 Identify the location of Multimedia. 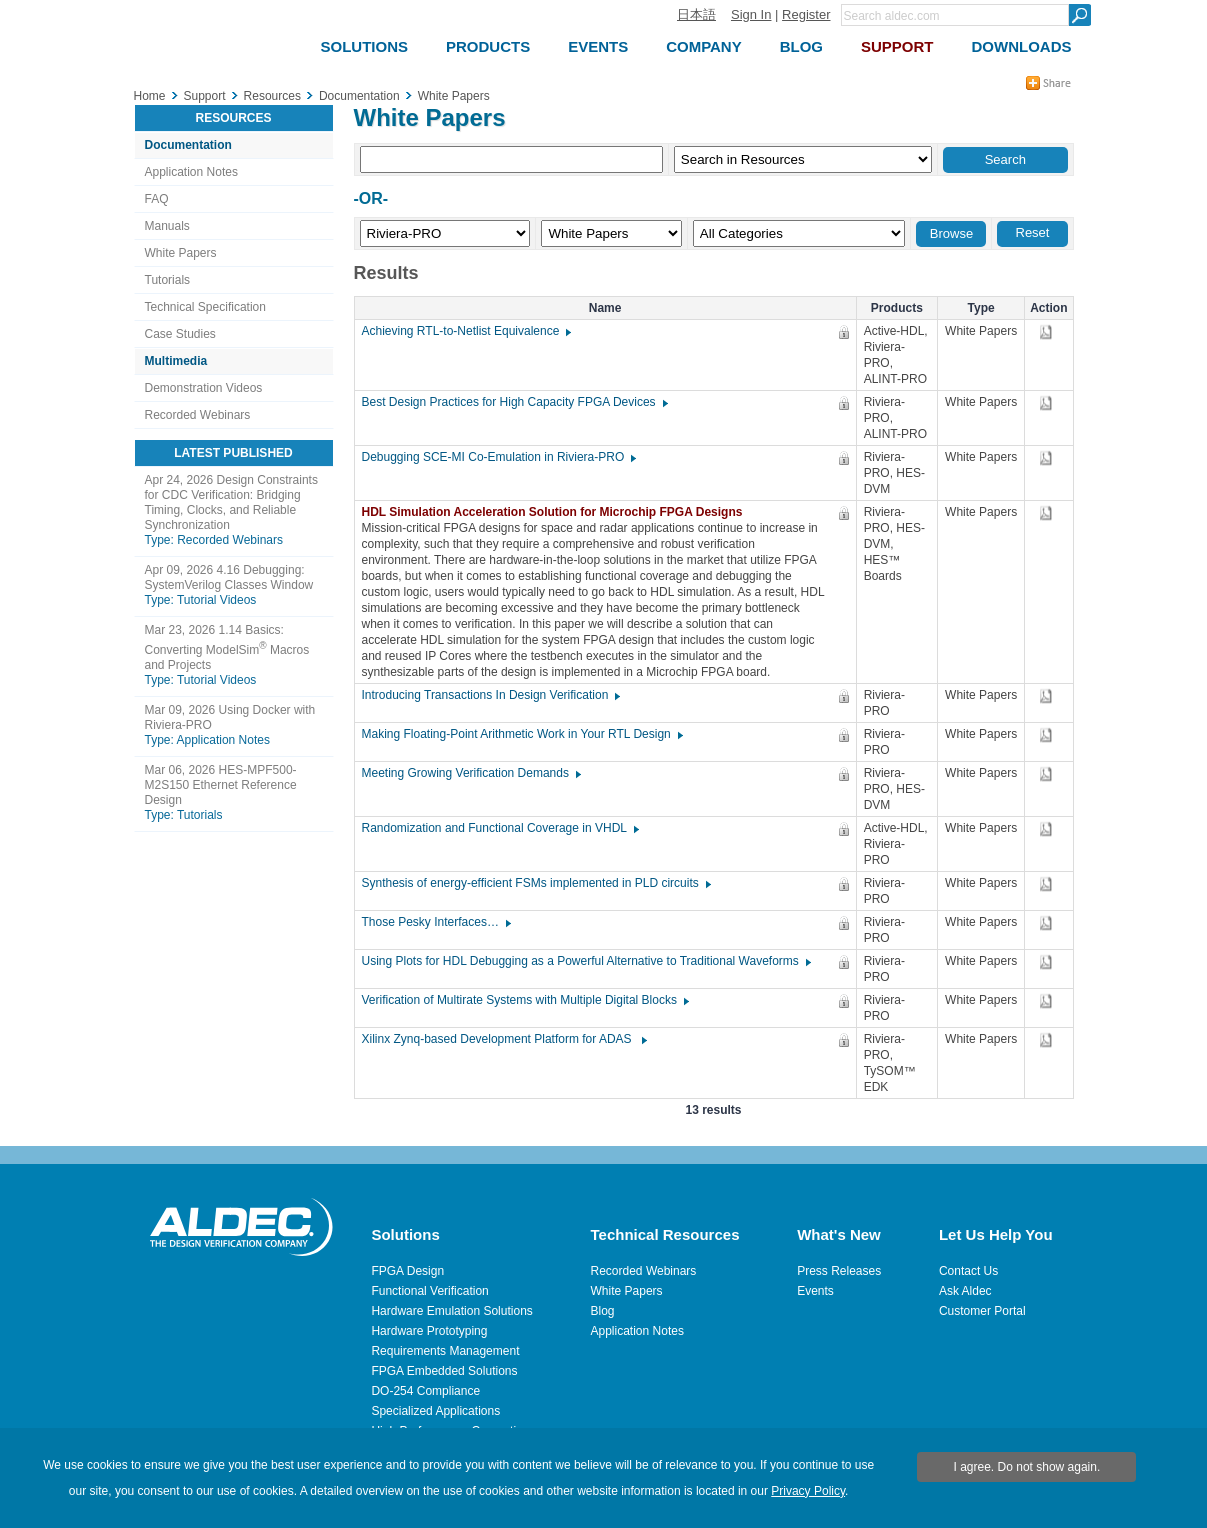
(176, 361).